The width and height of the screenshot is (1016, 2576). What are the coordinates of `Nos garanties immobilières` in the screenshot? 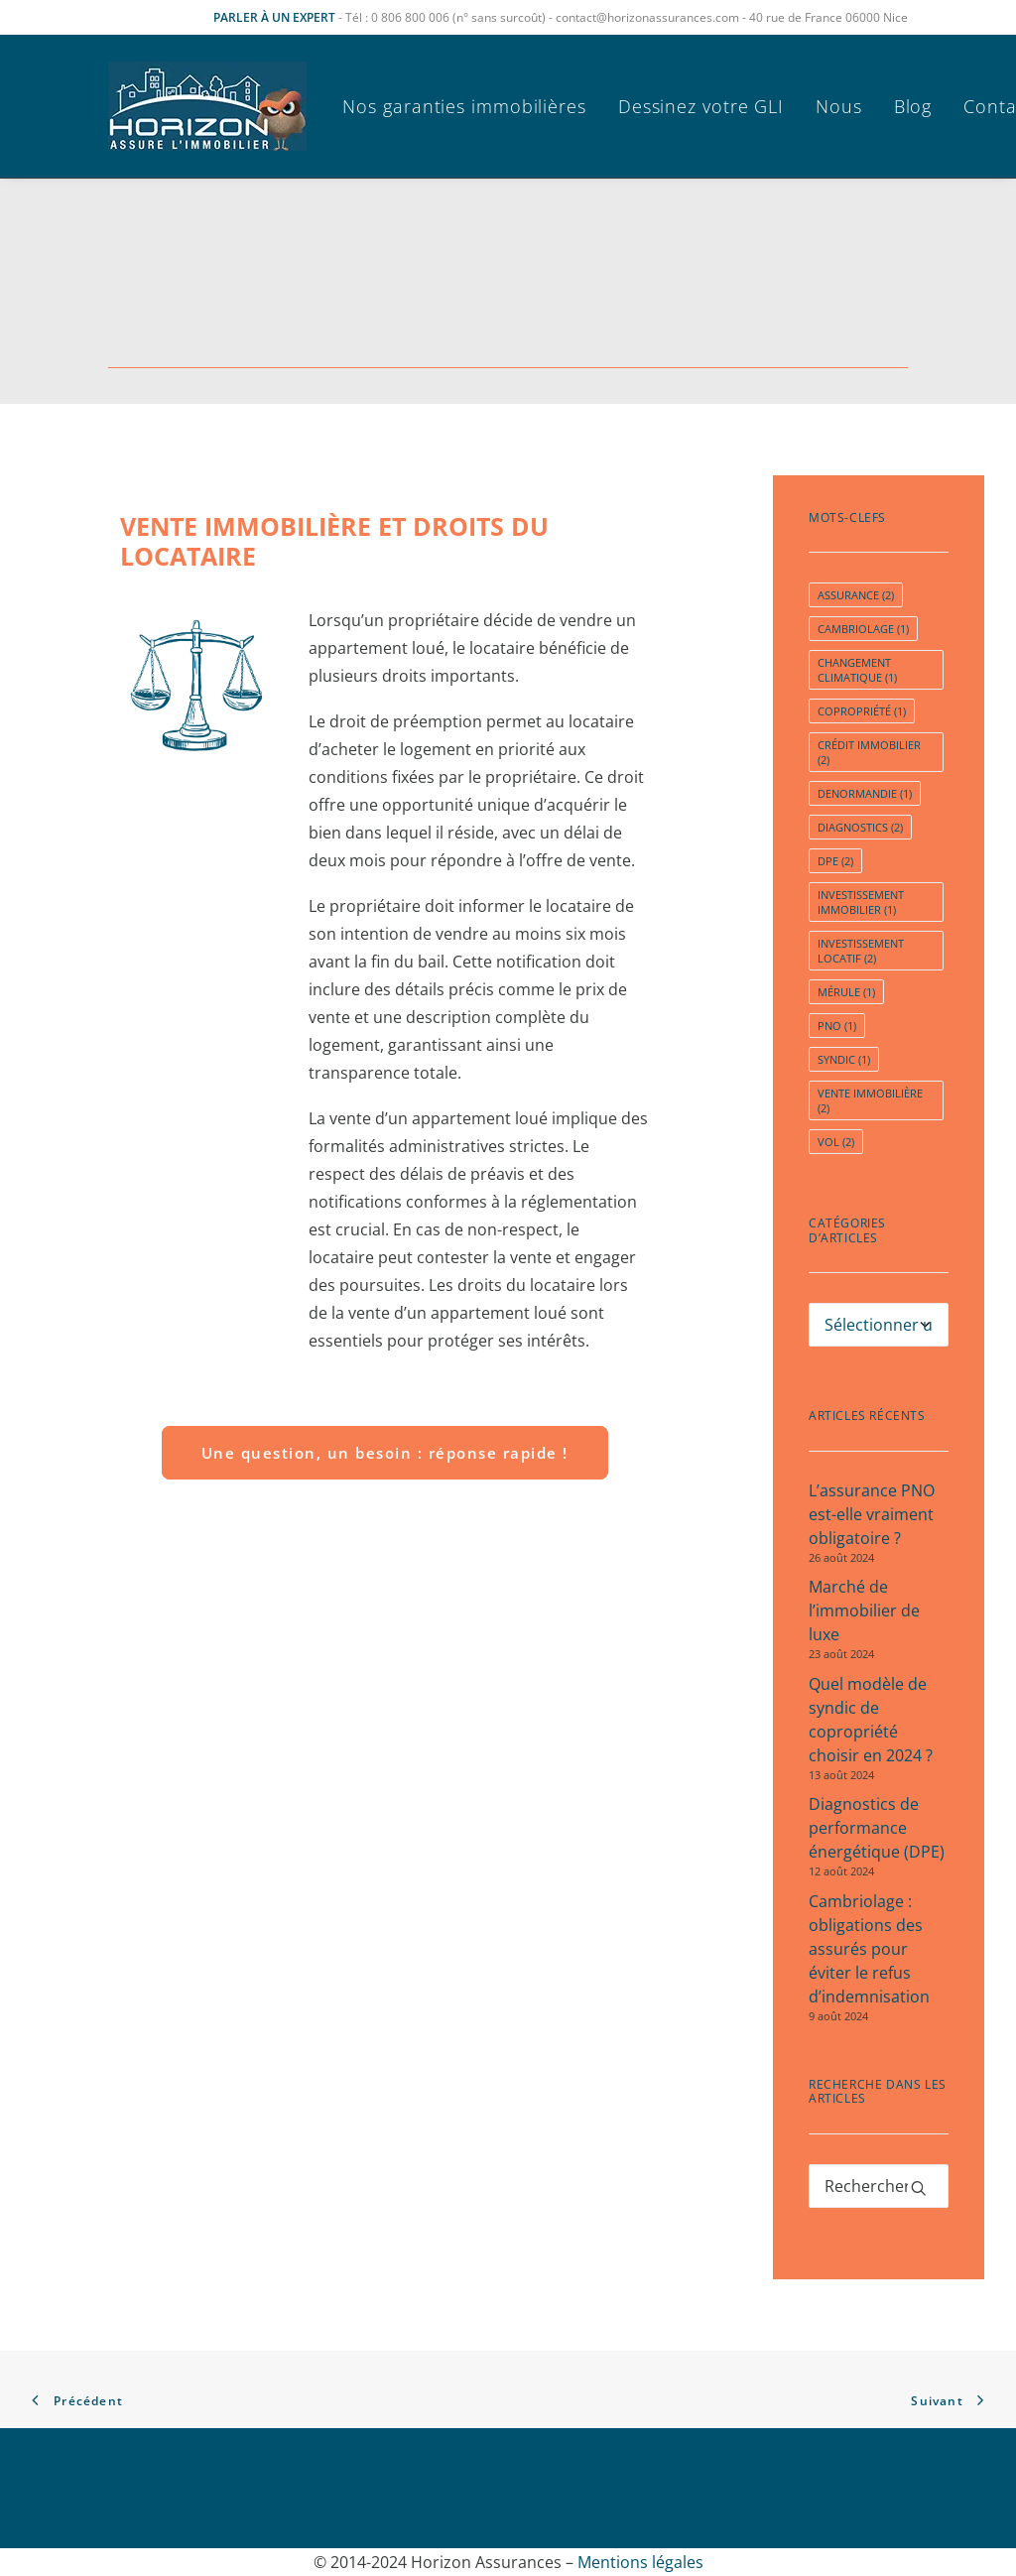 It's located at (463, 106).